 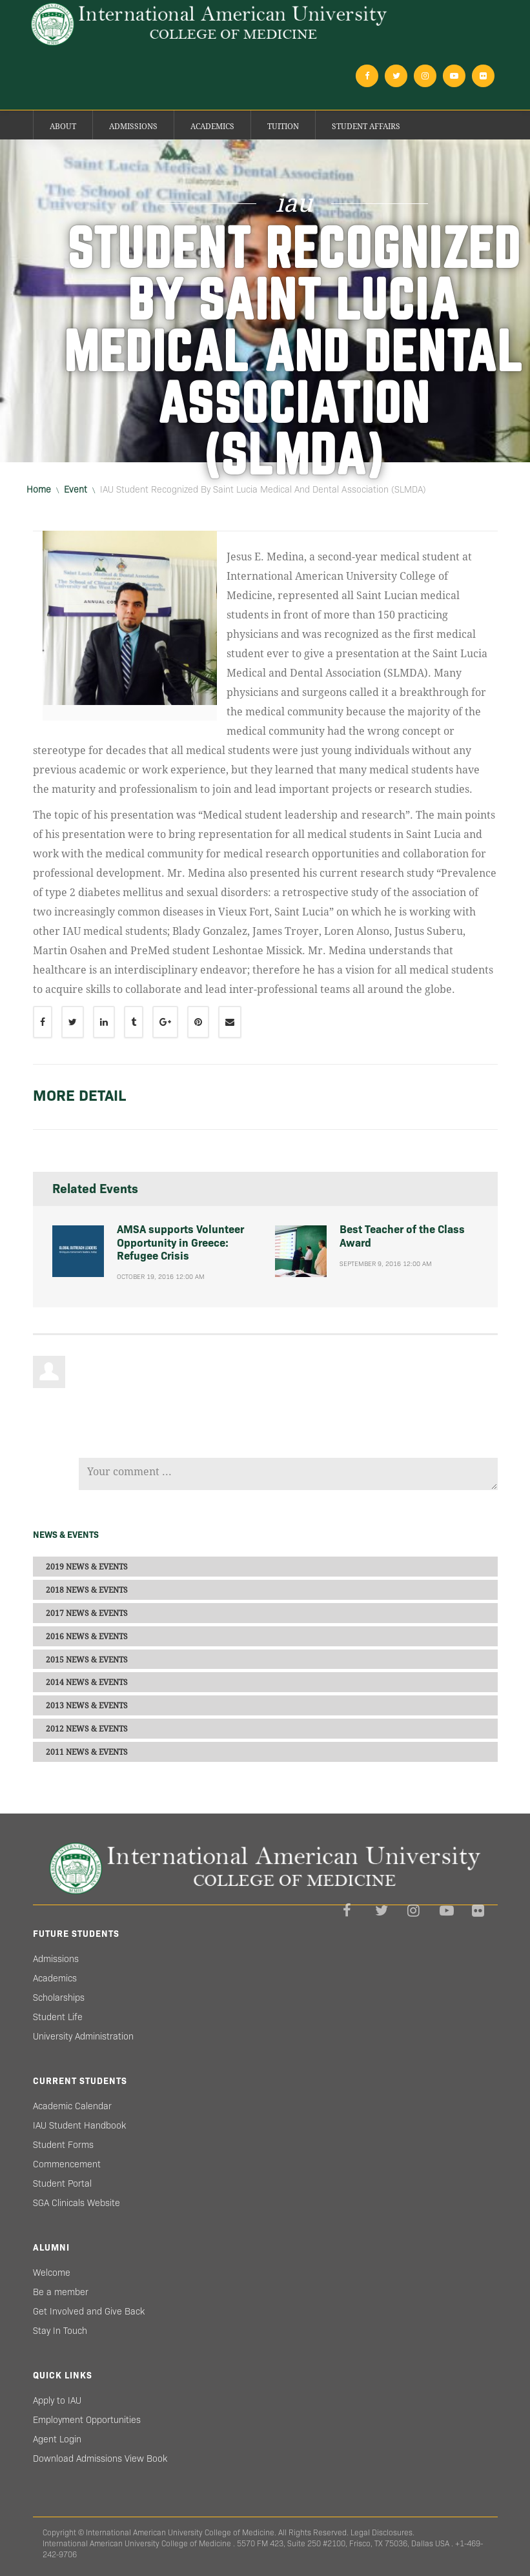 What do you see at coordinates (283, 126) in the screenshot?
I see `Tuition` at bounding box center [283, 126].